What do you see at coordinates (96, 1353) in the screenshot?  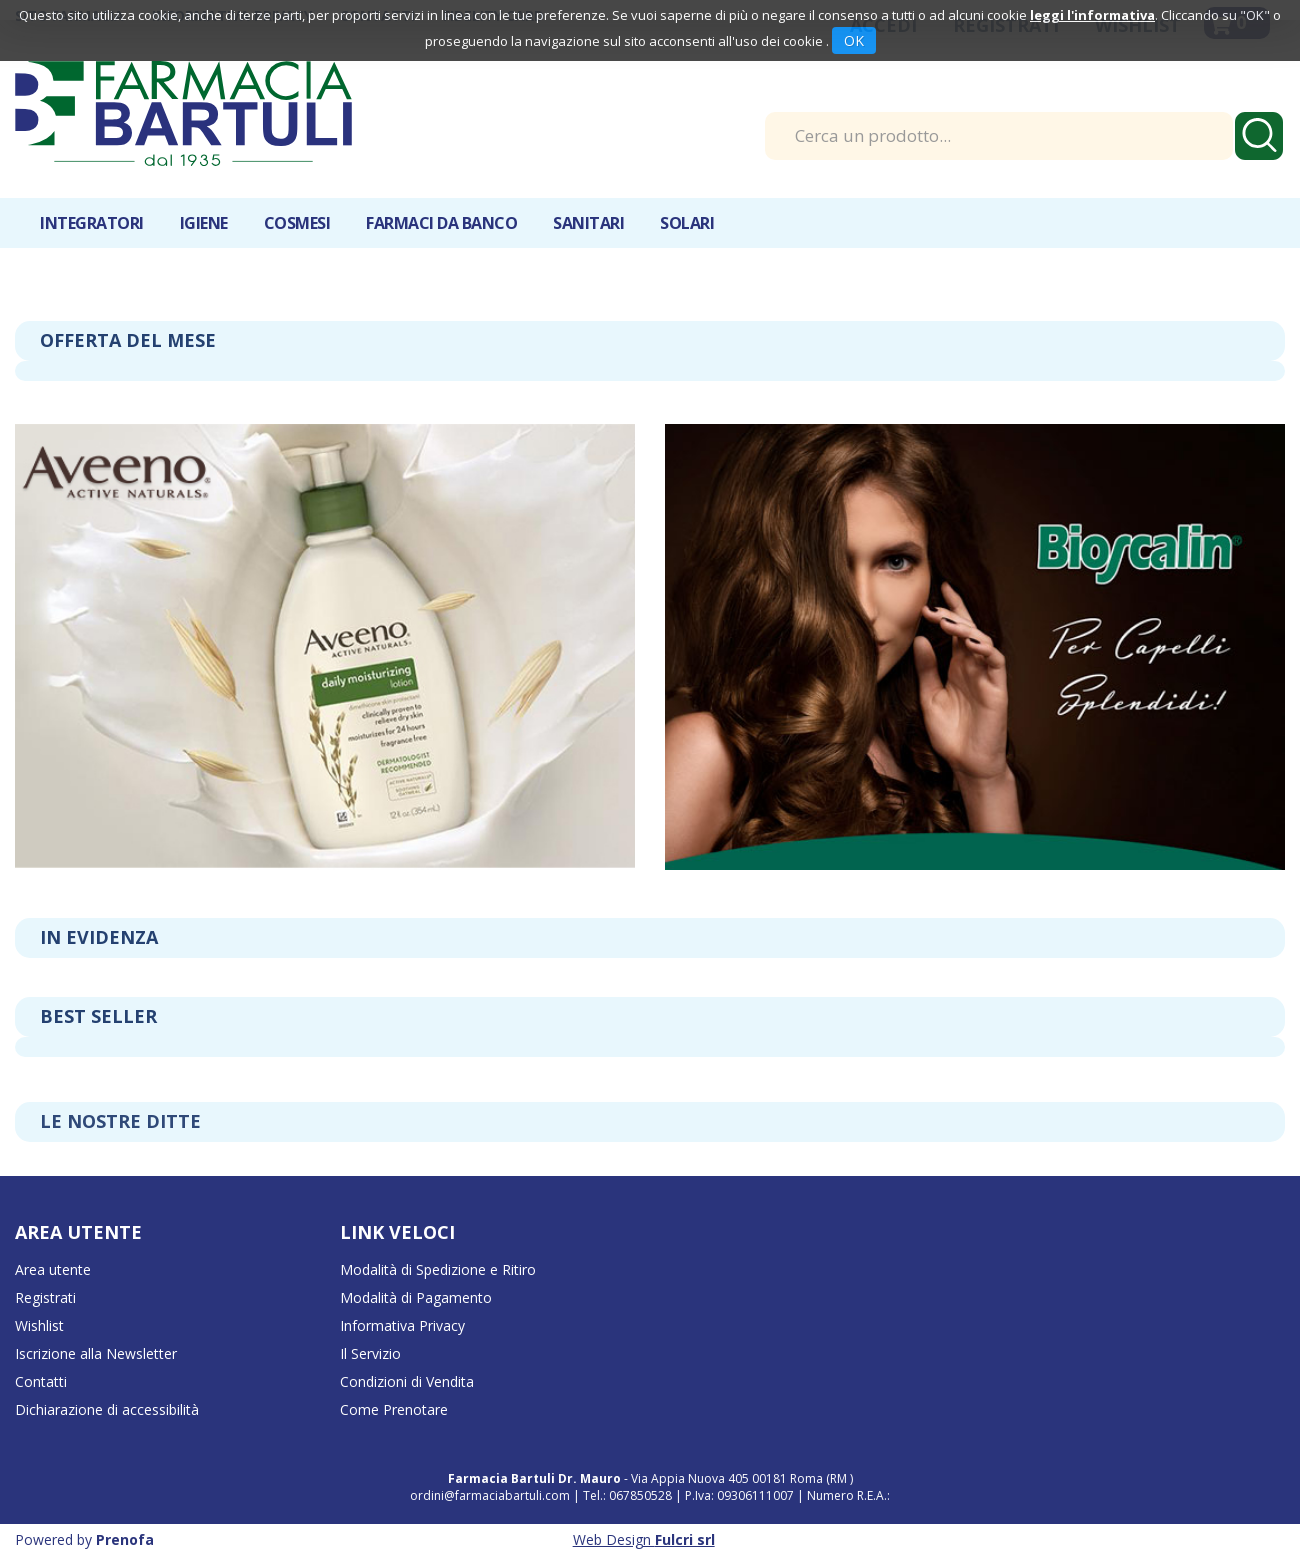 I see `Iscrizione alla Newsletter` at bounding box center [96, 1353].